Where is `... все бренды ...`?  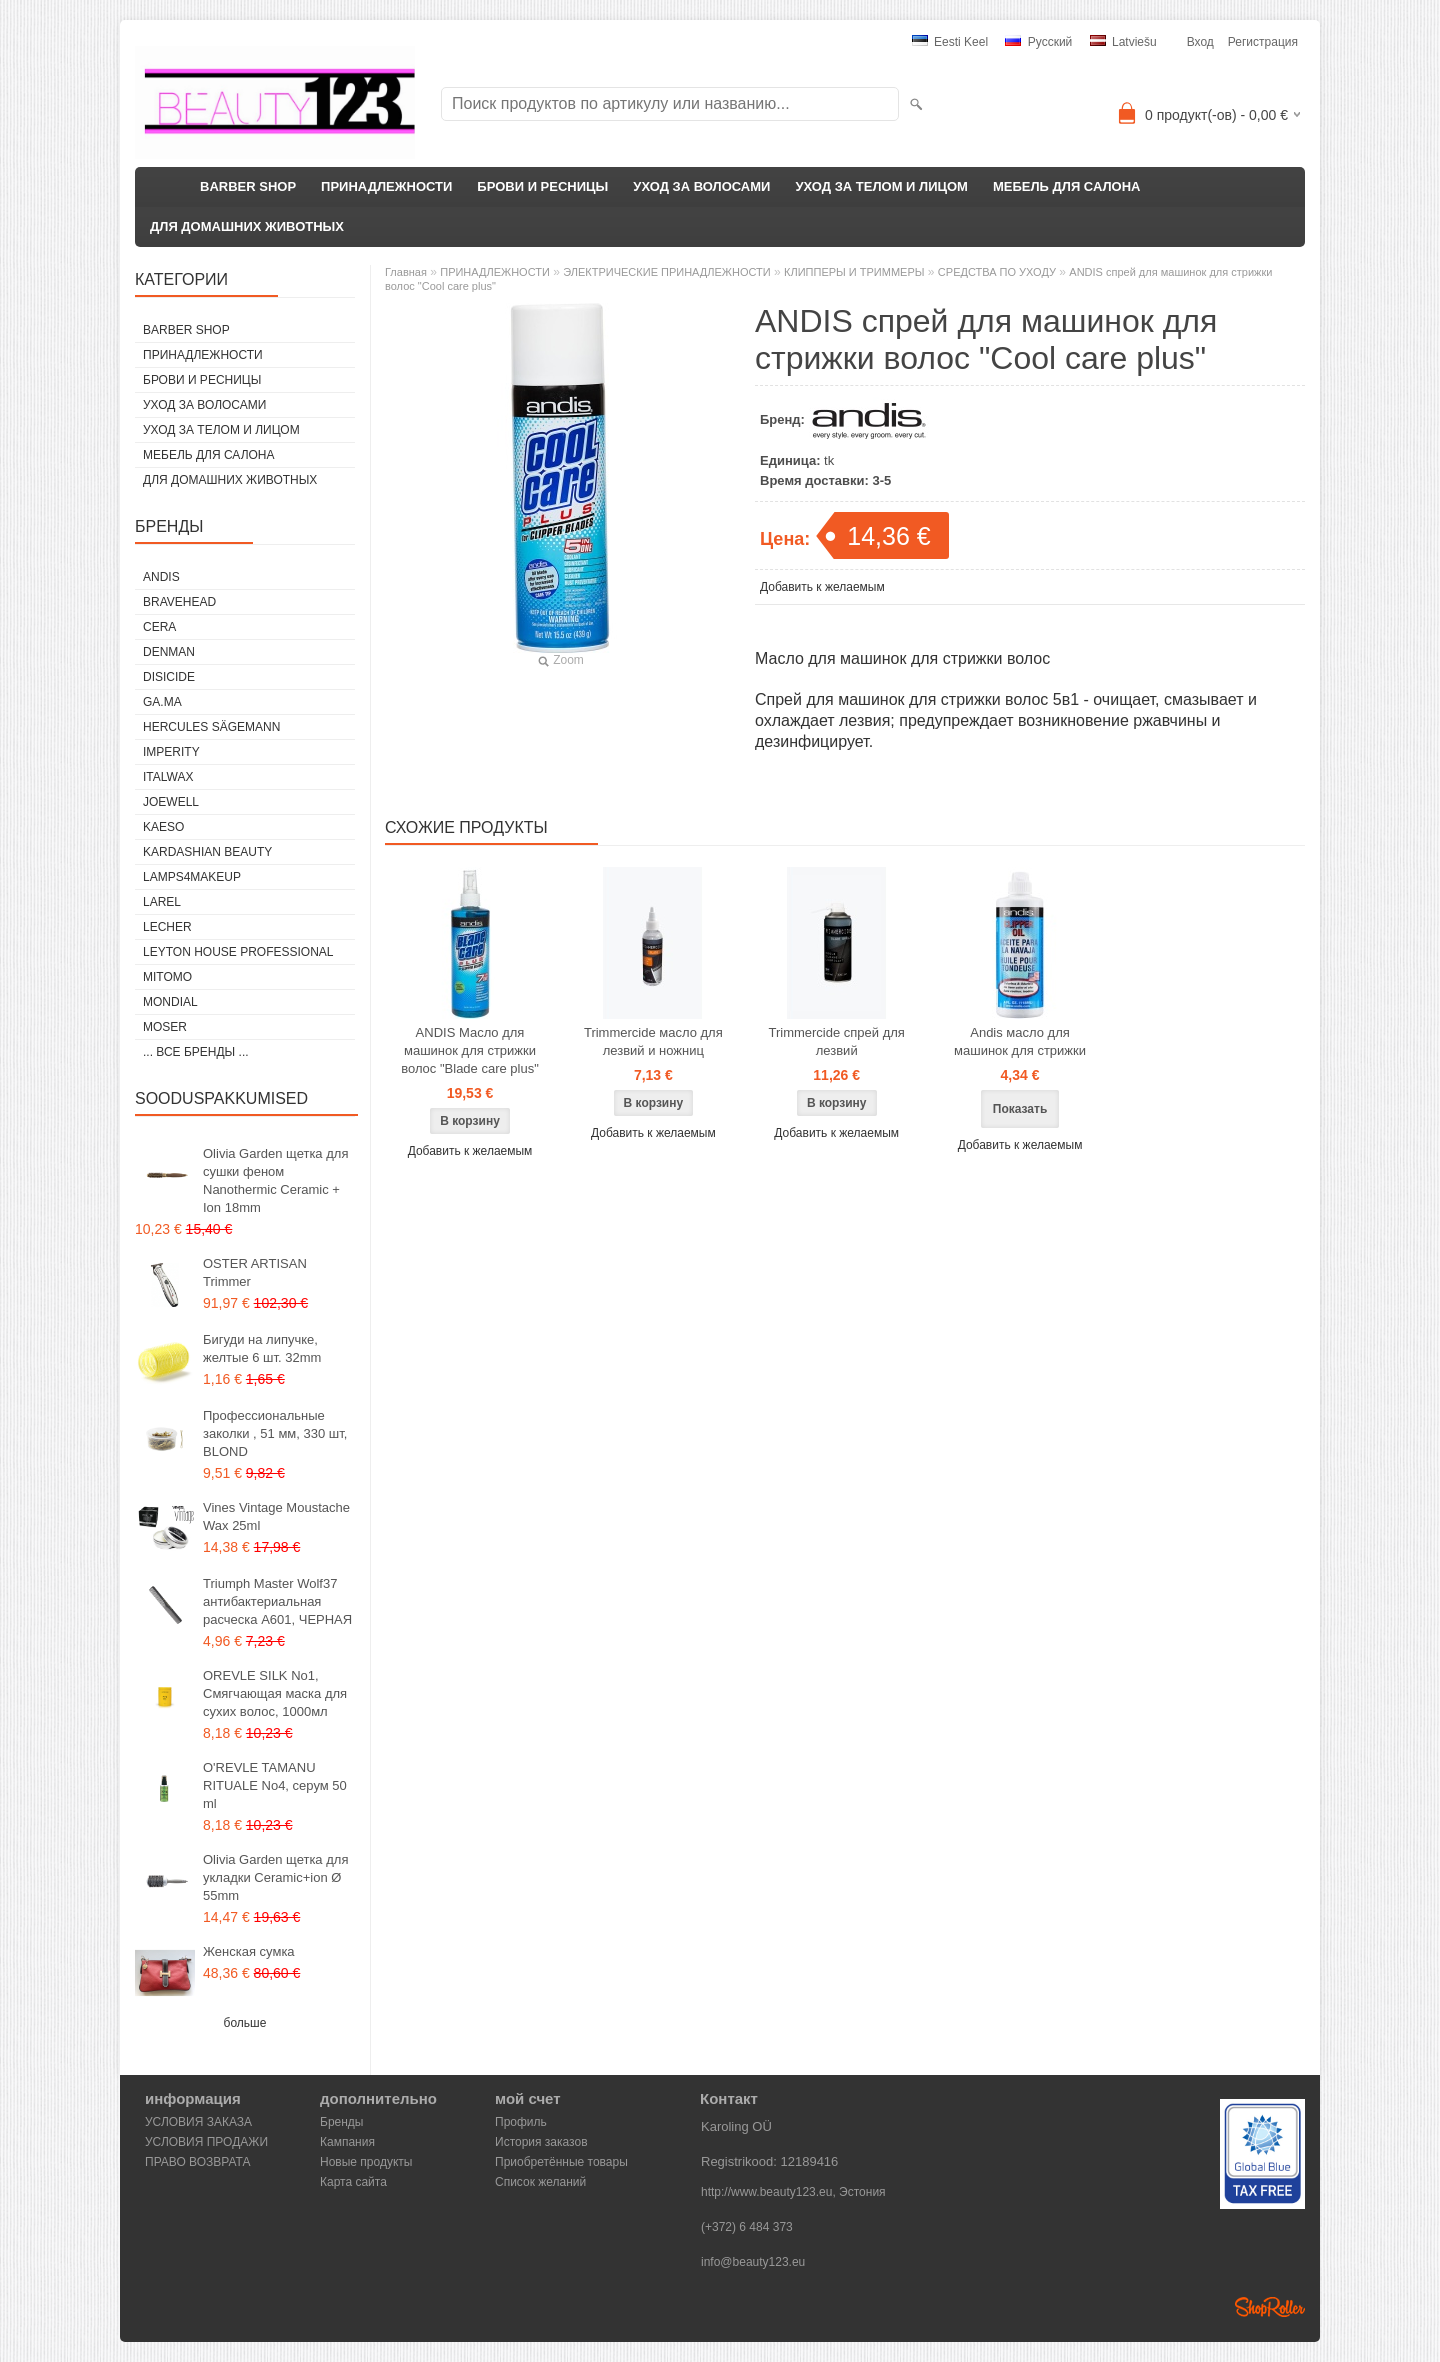 ... все бренды ... is located at coordinates (196, 1052).